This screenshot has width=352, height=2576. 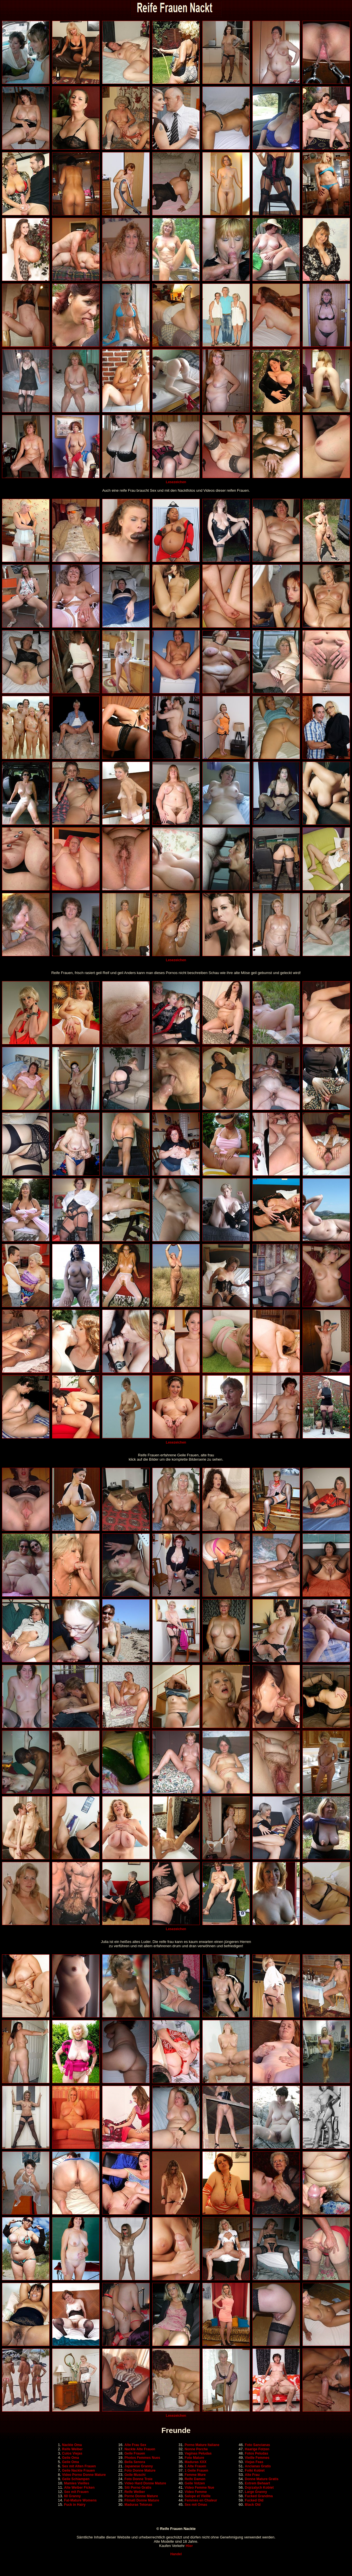 What do you see at coordinates (257, 2449) in the screenshot?
I see `Haarige Fotzen` at bounding box center [257, 2449].